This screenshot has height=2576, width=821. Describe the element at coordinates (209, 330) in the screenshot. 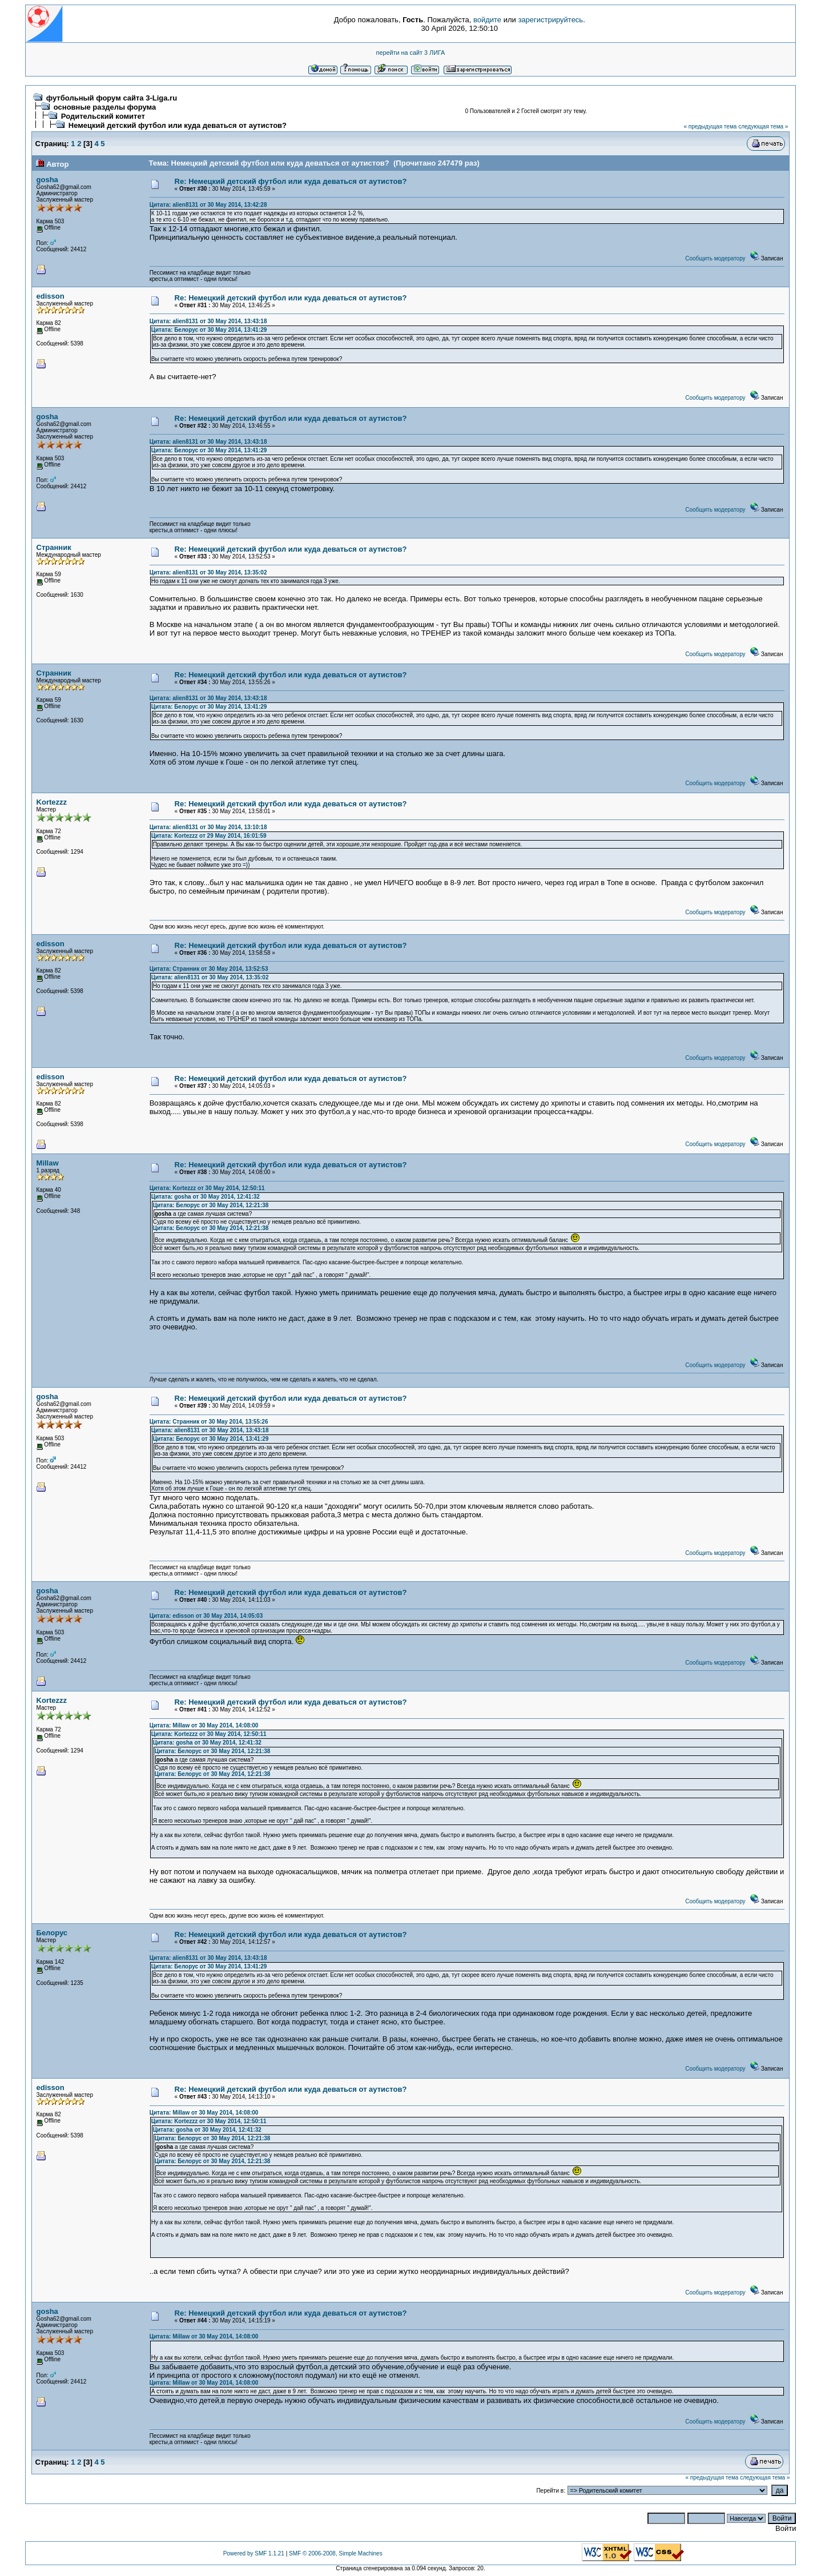

I see `Цитата: Белорус от 30 May 2014, 13:41:29` at that location.